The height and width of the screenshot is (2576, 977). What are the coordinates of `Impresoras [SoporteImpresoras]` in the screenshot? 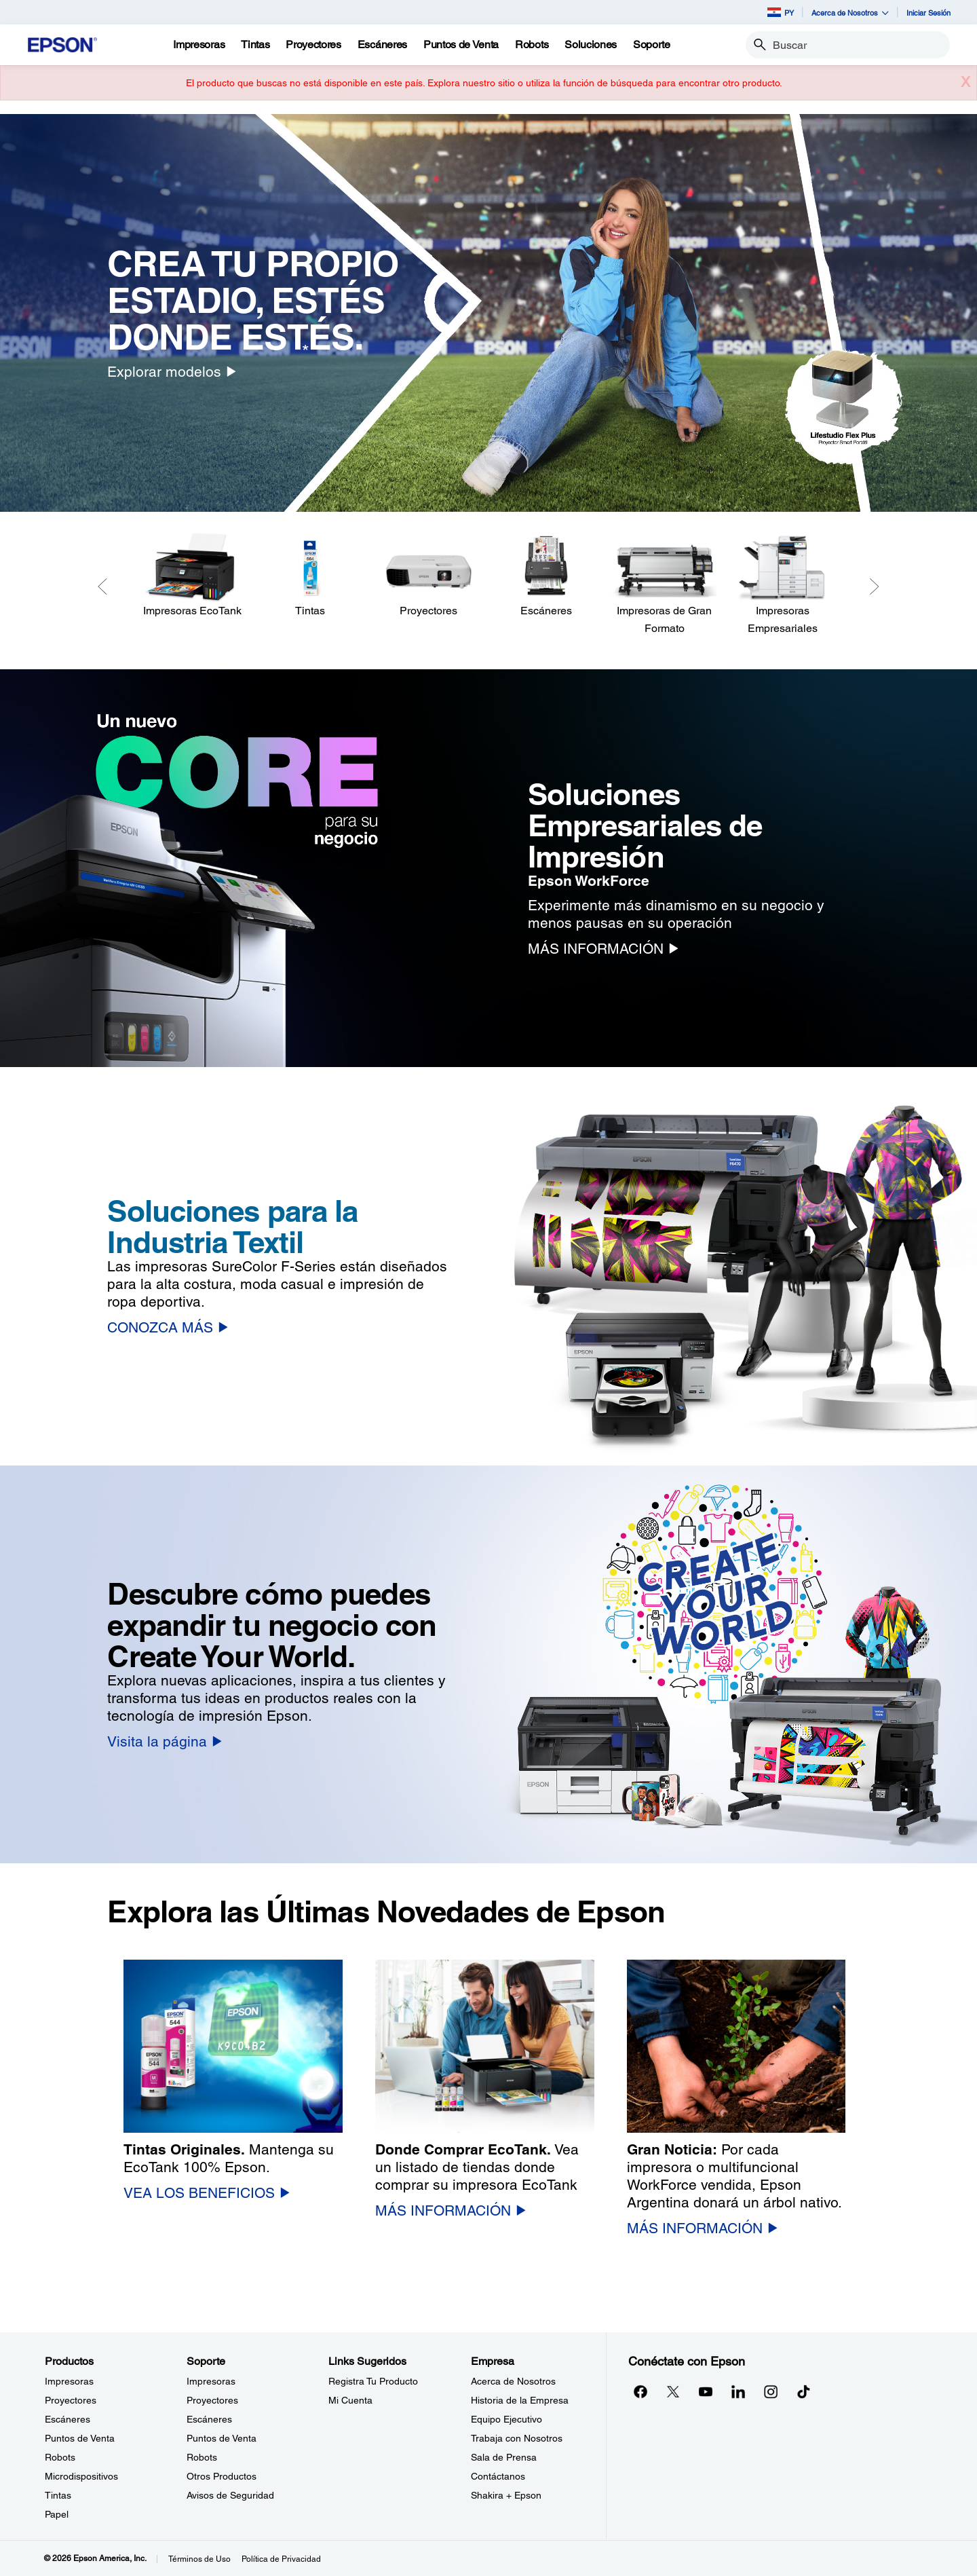 It's located at (211, 2381).